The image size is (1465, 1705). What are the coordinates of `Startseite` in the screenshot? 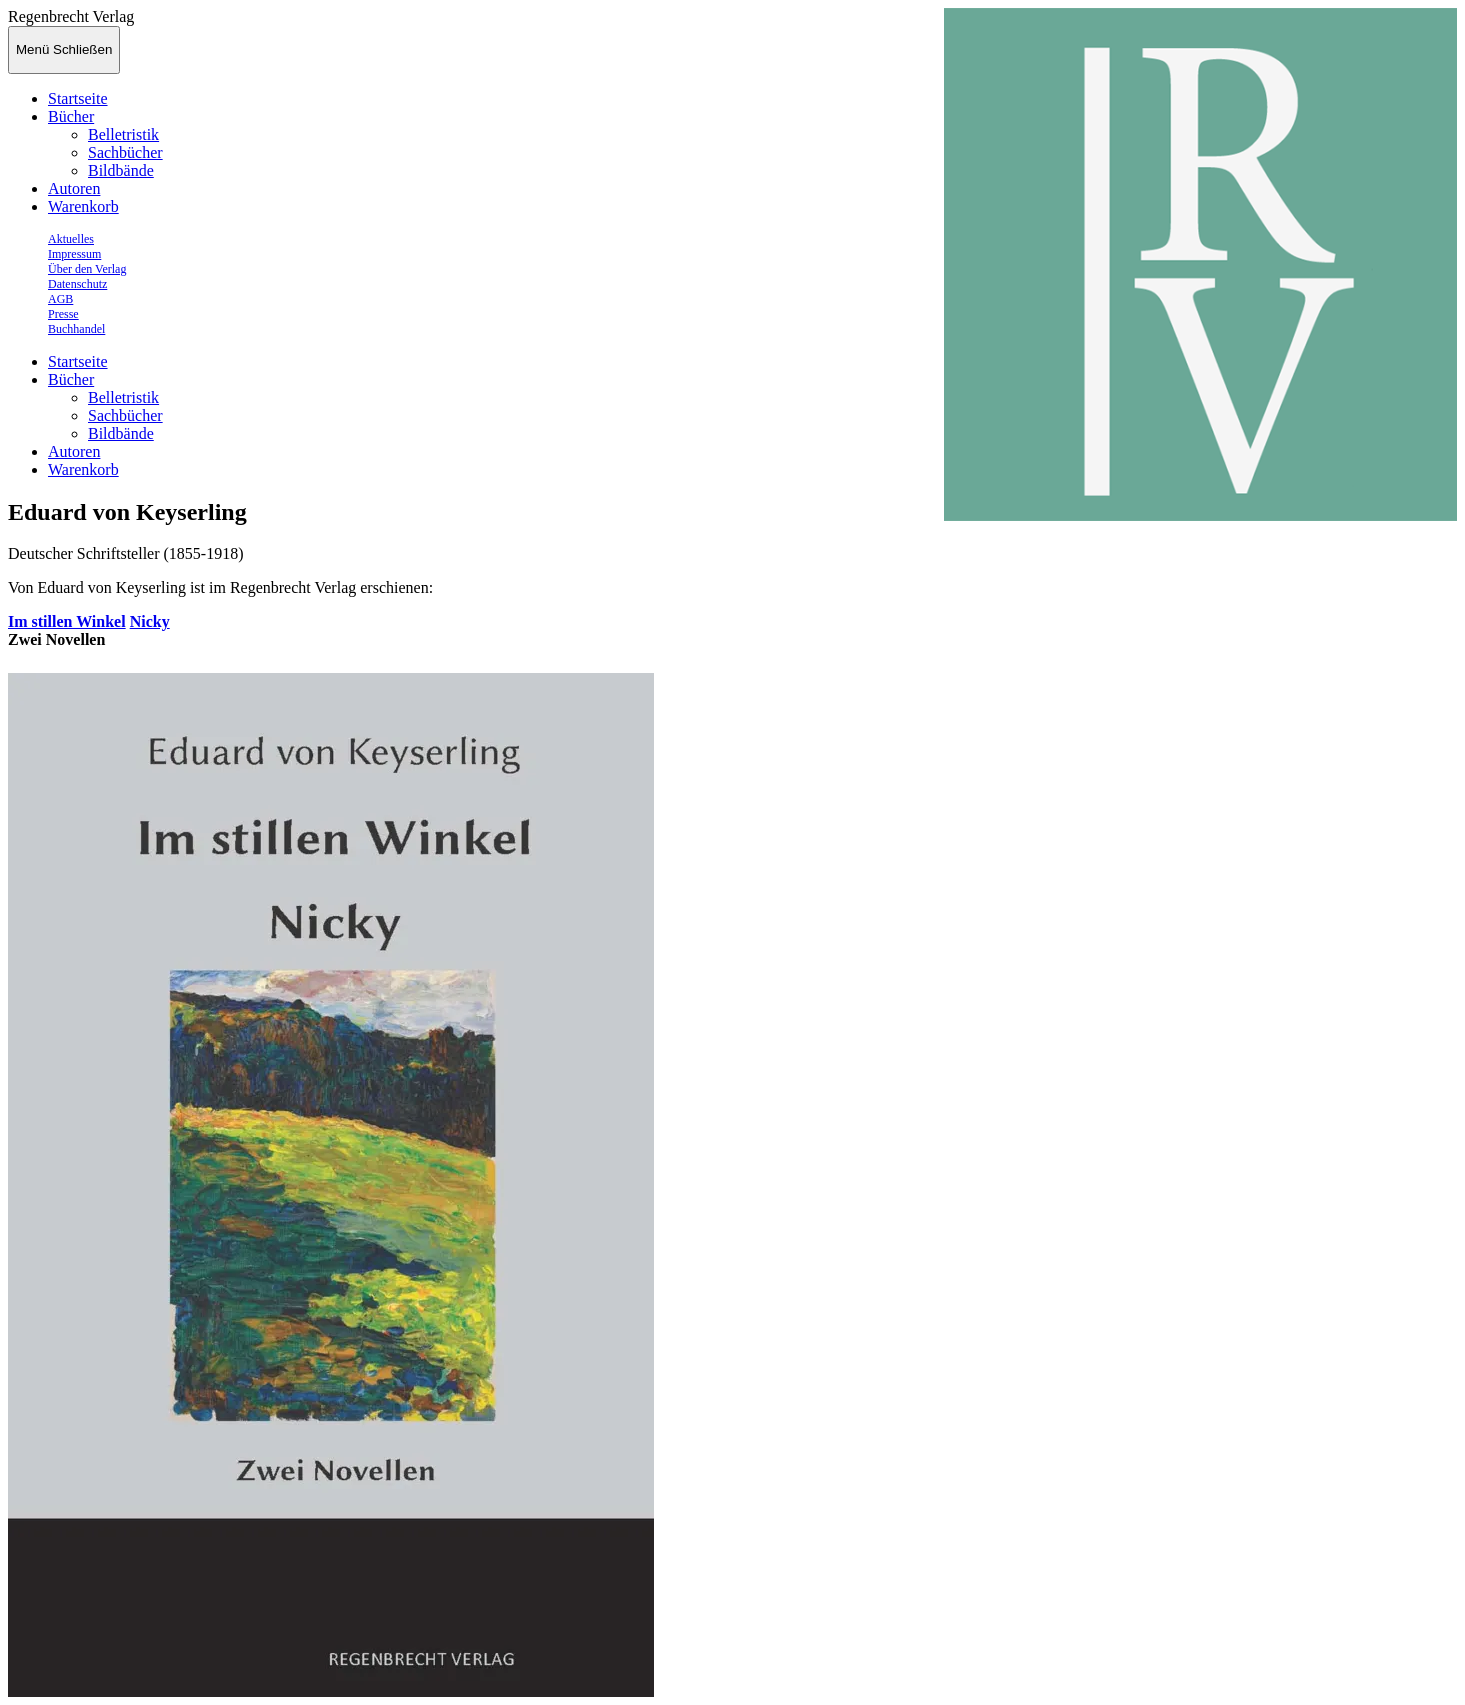 It's located at (78, 98).